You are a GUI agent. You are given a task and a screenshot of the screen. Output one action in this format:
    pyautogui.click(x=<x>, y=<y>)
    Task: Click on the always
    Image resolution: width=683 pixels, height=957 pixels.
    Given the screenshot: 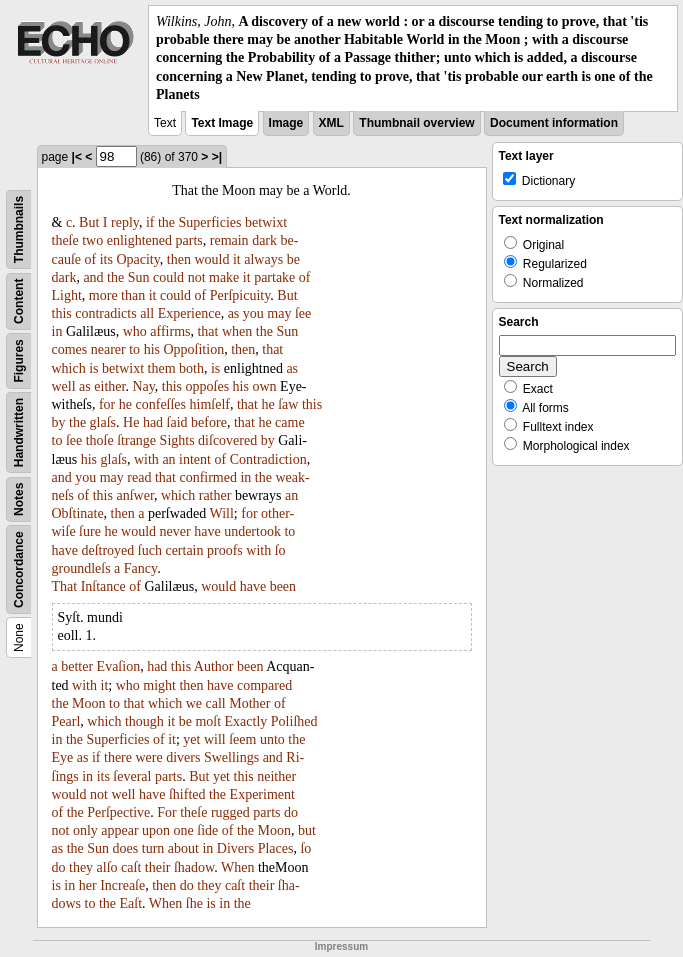 What is the action you would take?
    pyautogui.click(x=263, y=259)
    